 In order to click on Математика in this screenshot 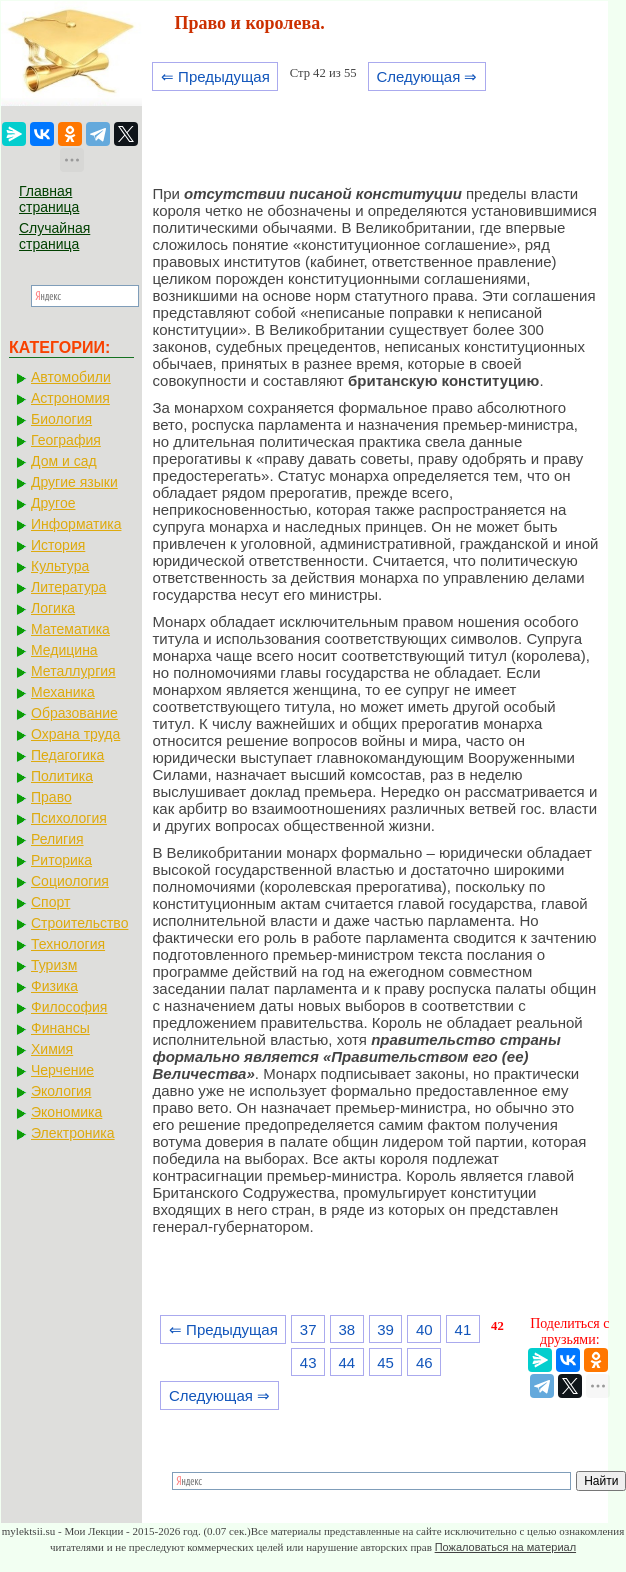, I will do `click(70, 629)`.